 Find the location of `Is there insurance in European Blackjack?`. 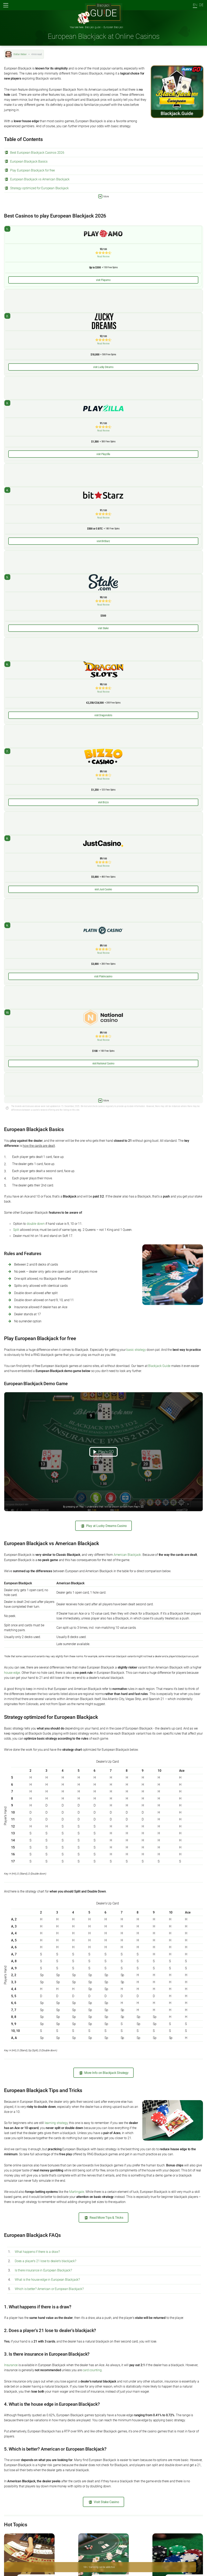

Is there insurance in European Blackjack? is located at coordinates (43, 2270).